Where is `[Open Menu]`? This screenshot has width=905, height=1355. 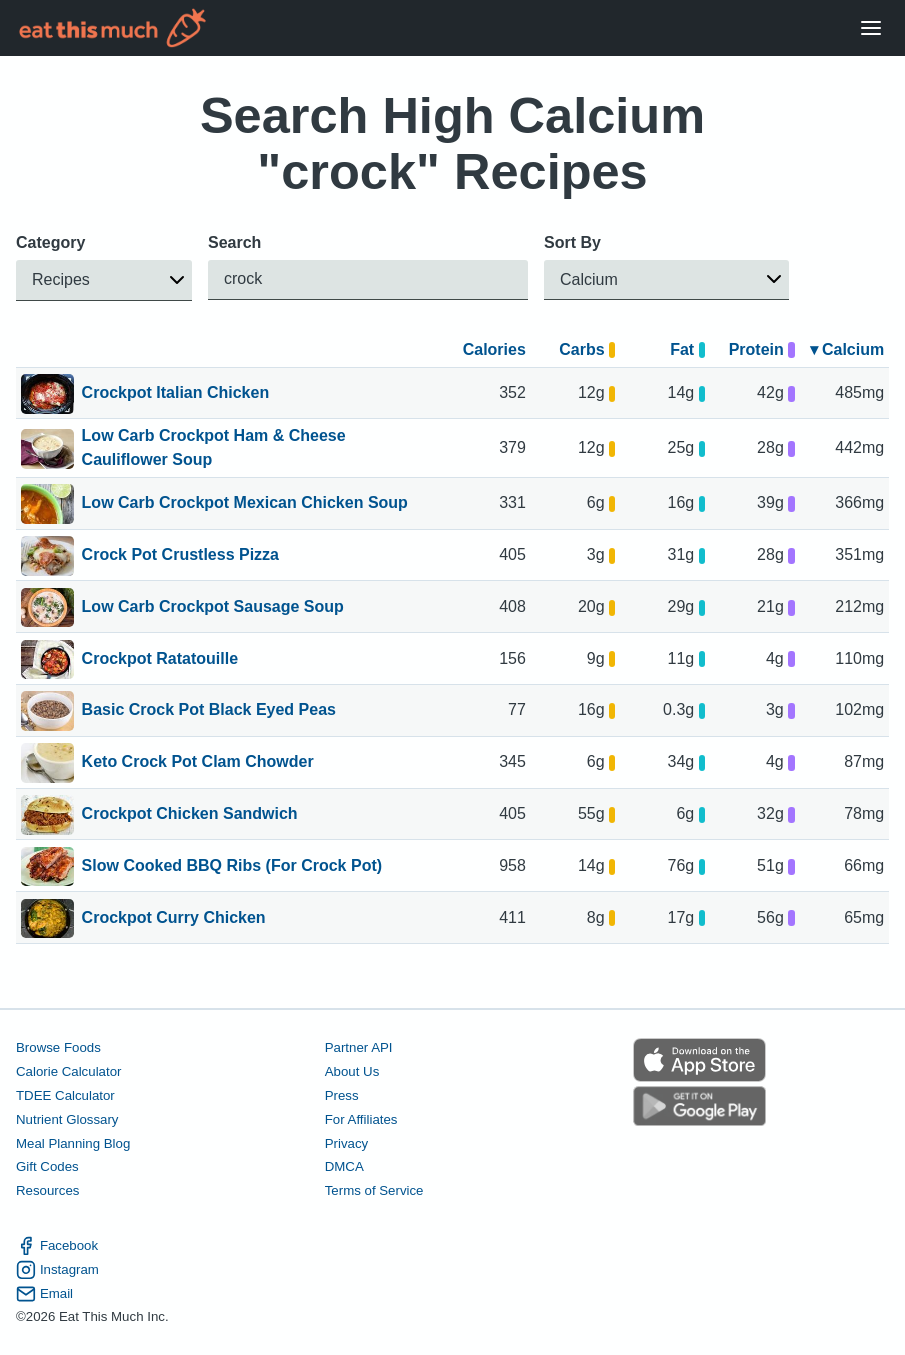
[Open Menu] is located at coordinates (871, 28).